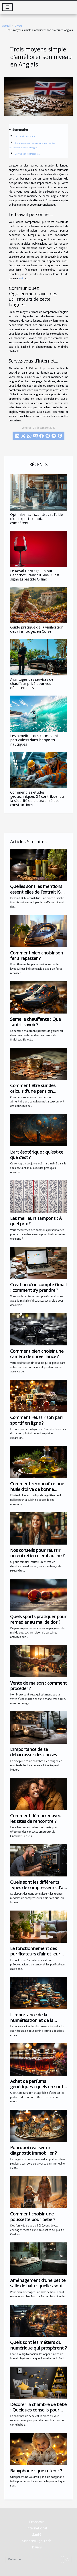 Image resolution: width=77 pixels, height=2576 pixels. Describe the element at coordinates (38, 894) in the screenshot. I see `Quelles sont les mentions essentielles de l’extrait K-bis et comment l’obtenir en ligne ?` at that location.